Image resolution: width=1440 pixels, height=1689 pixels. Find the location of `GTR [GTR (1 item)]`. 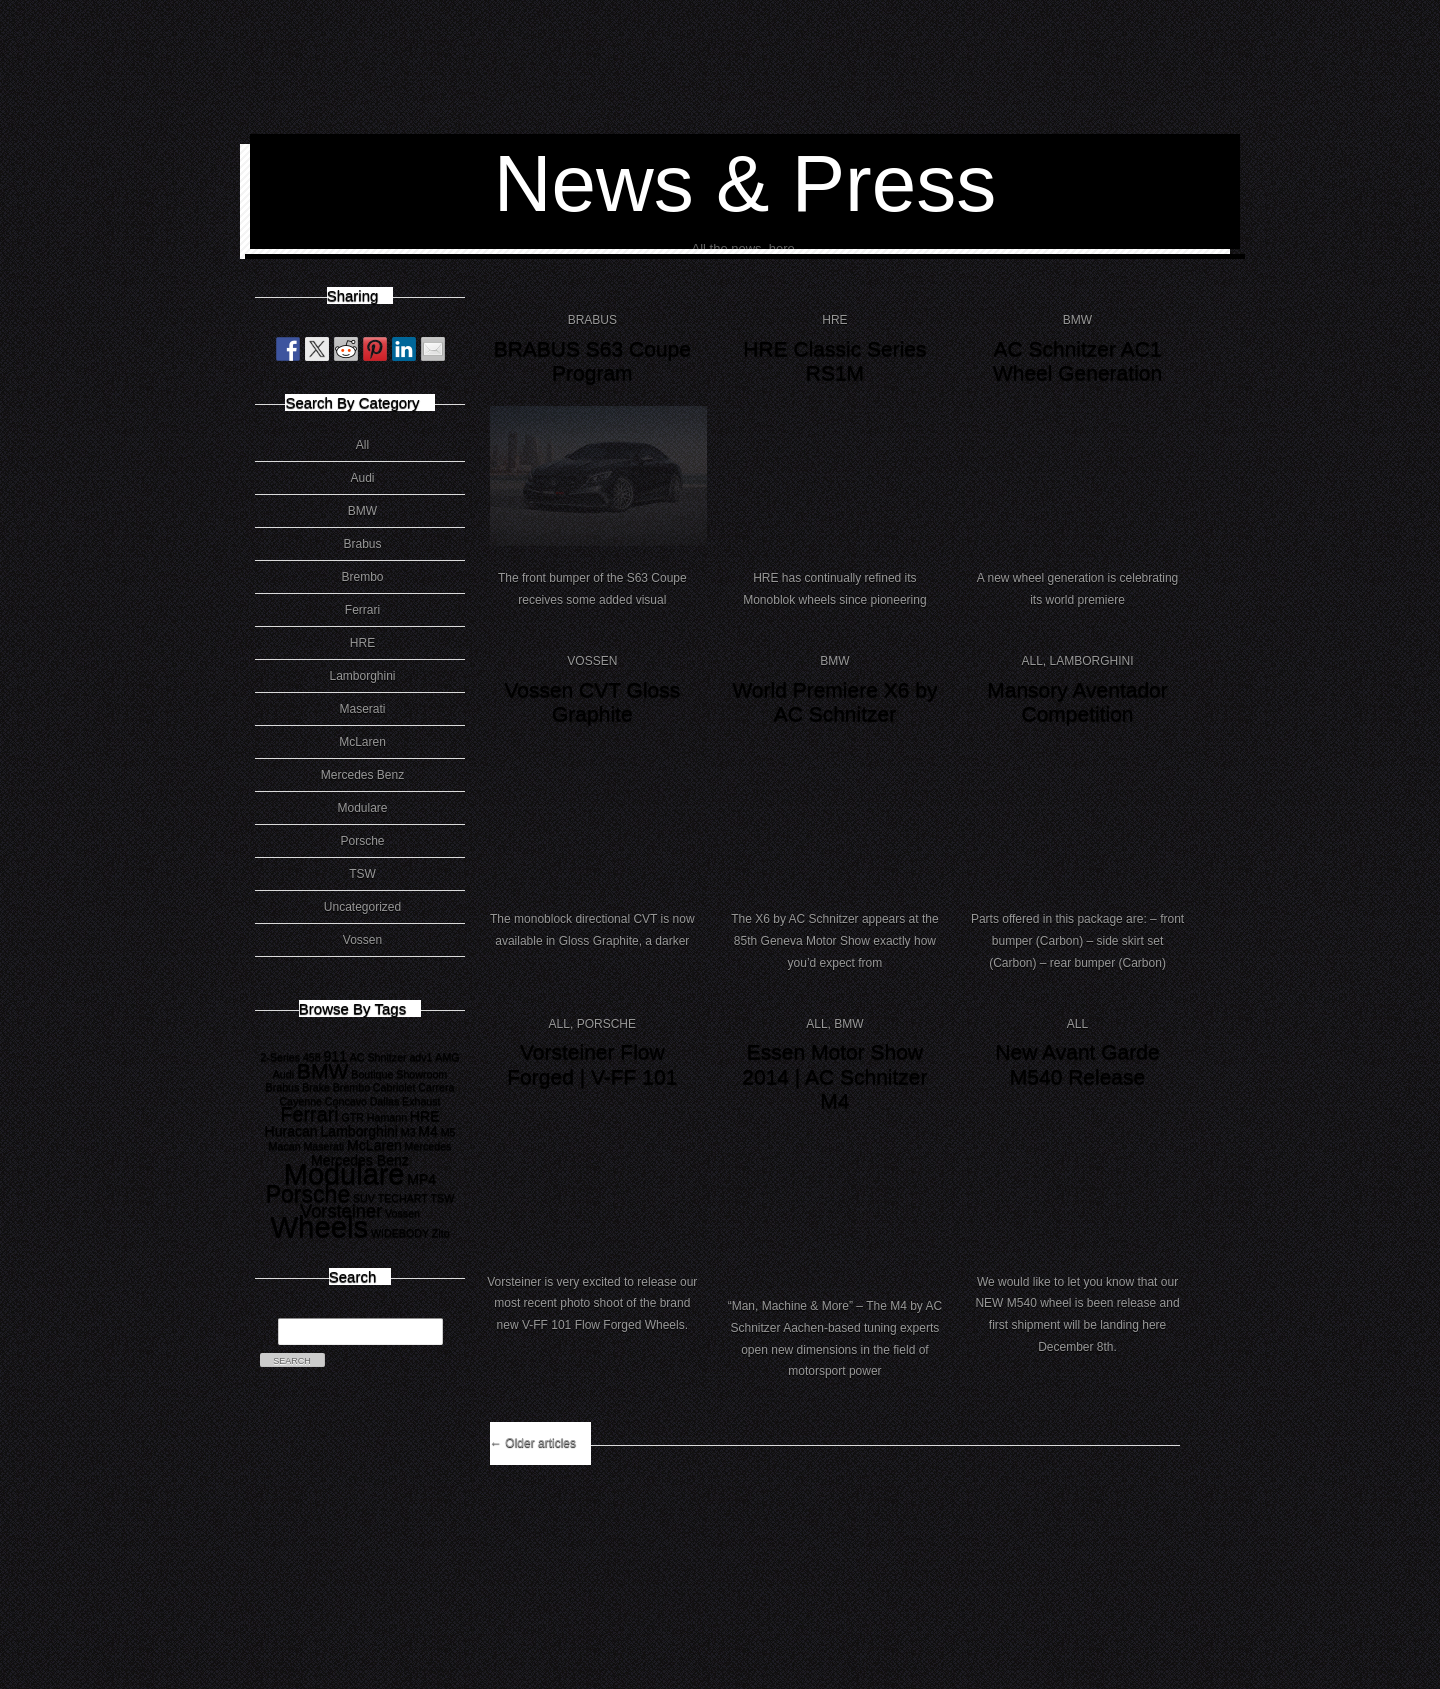

GTR [GTR (1 item)] is located at coordinates (353, 1117).